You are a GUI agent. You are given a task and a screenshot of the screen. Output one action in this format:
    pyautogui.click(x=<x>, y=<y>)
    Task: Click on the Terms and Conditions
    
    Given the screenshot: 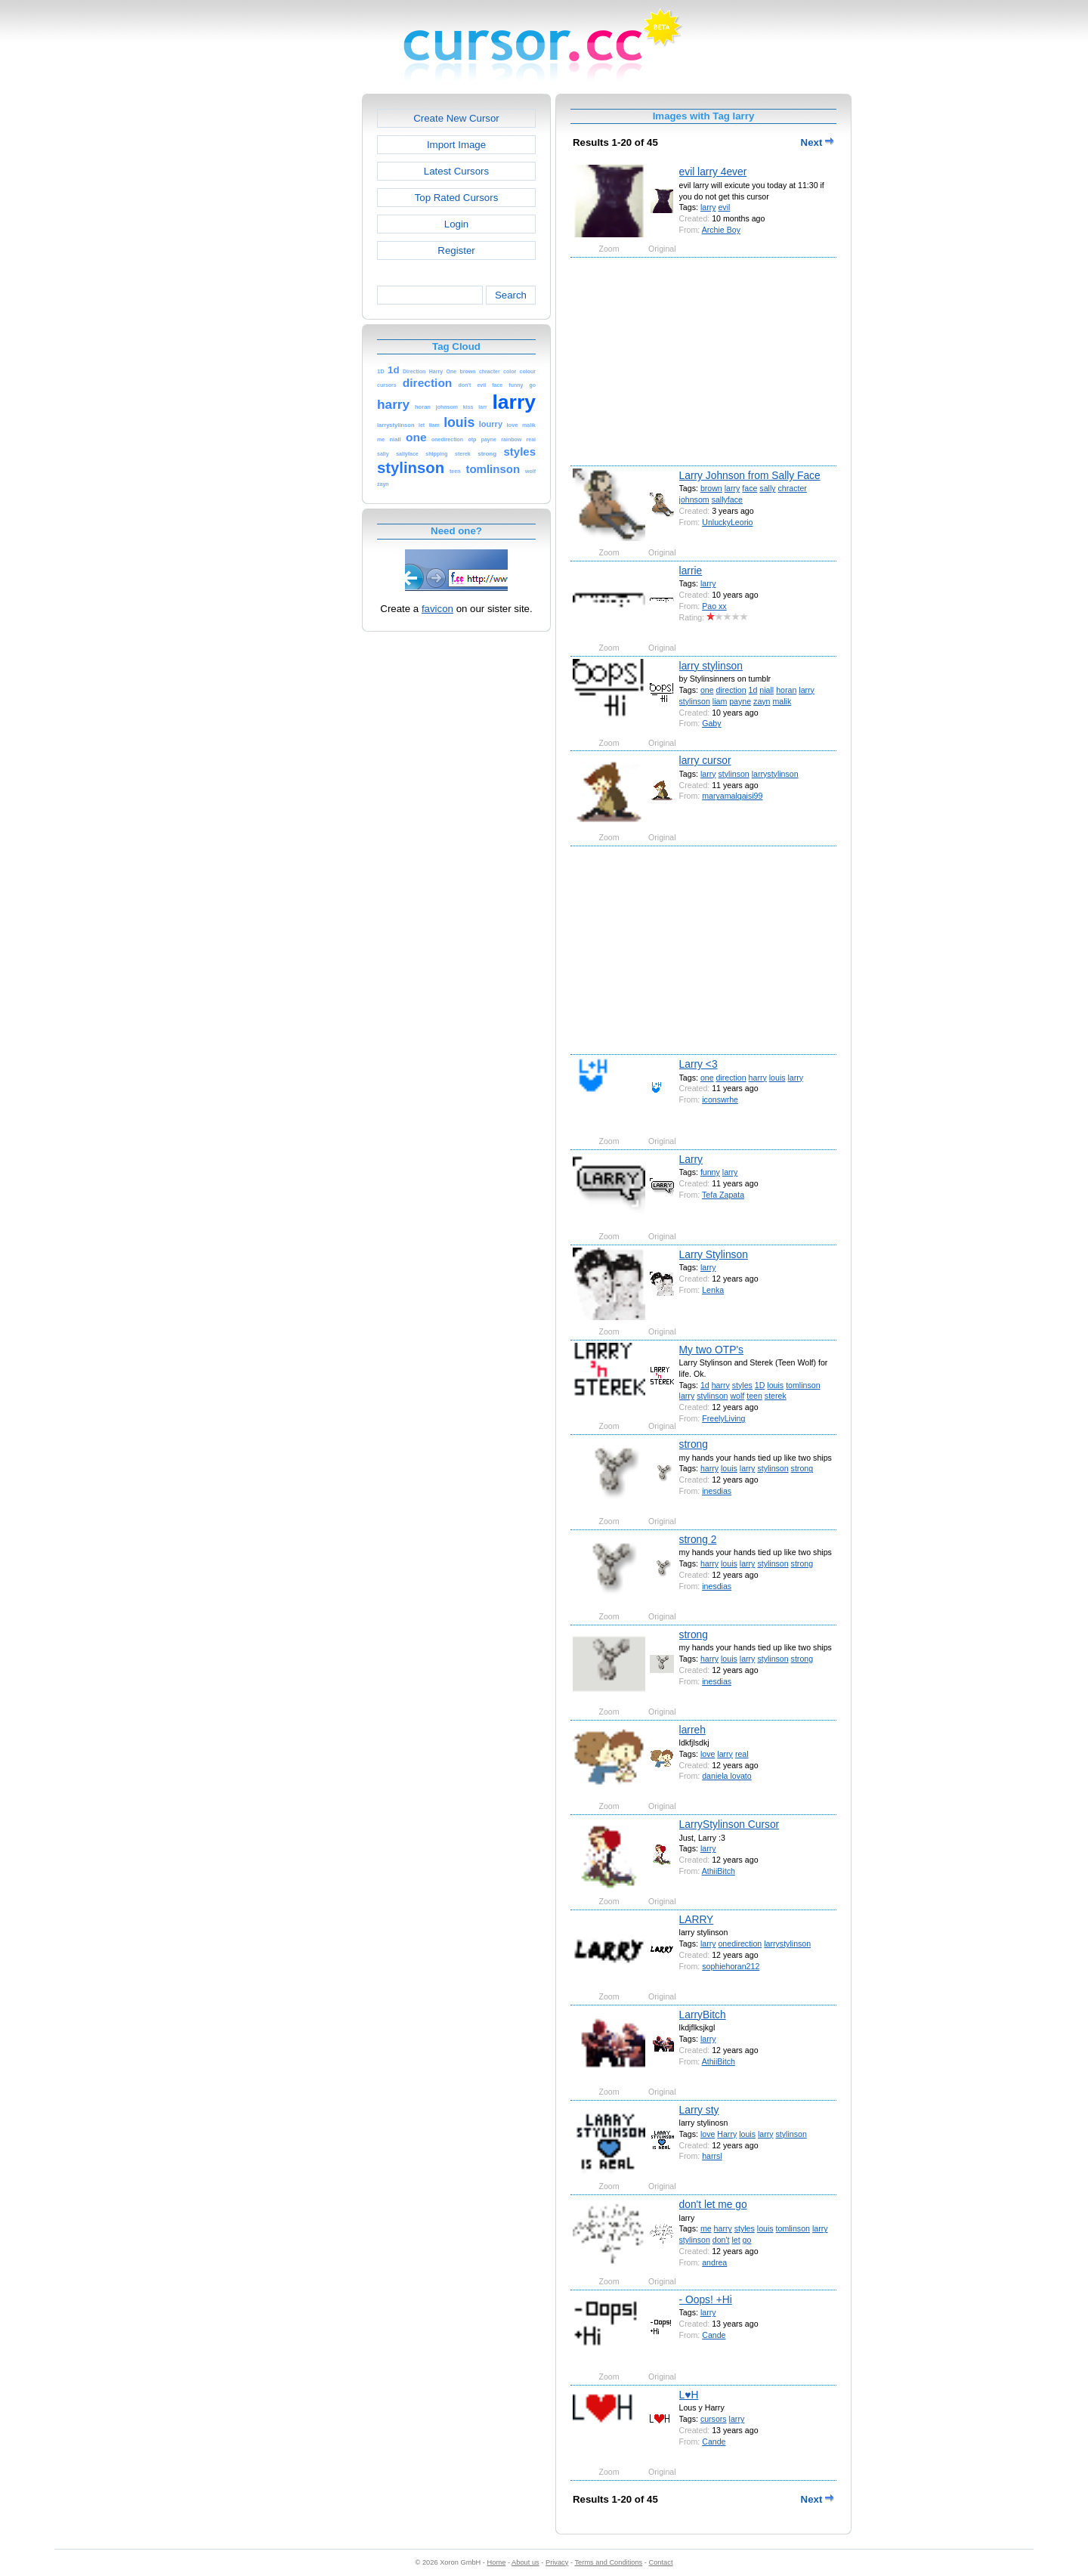 What is the action you would take?
    pyautogui.click(x=608, y=2562)
    